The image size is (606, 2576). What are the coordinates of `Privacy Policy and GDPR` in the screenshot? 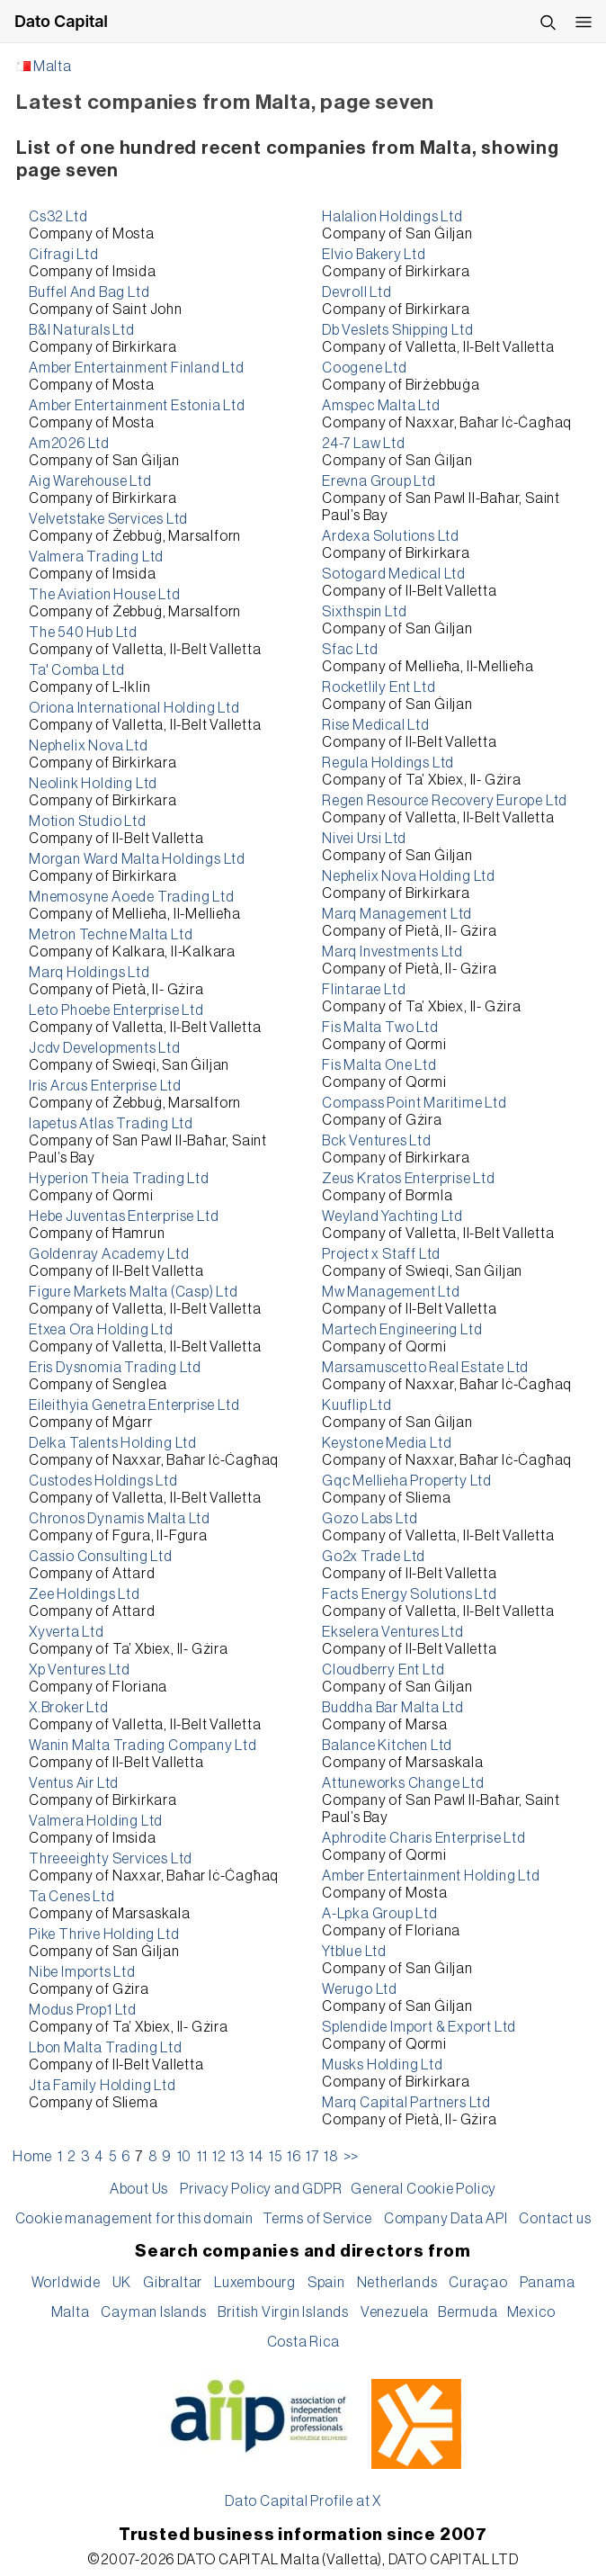 It's located at (261, 2189).